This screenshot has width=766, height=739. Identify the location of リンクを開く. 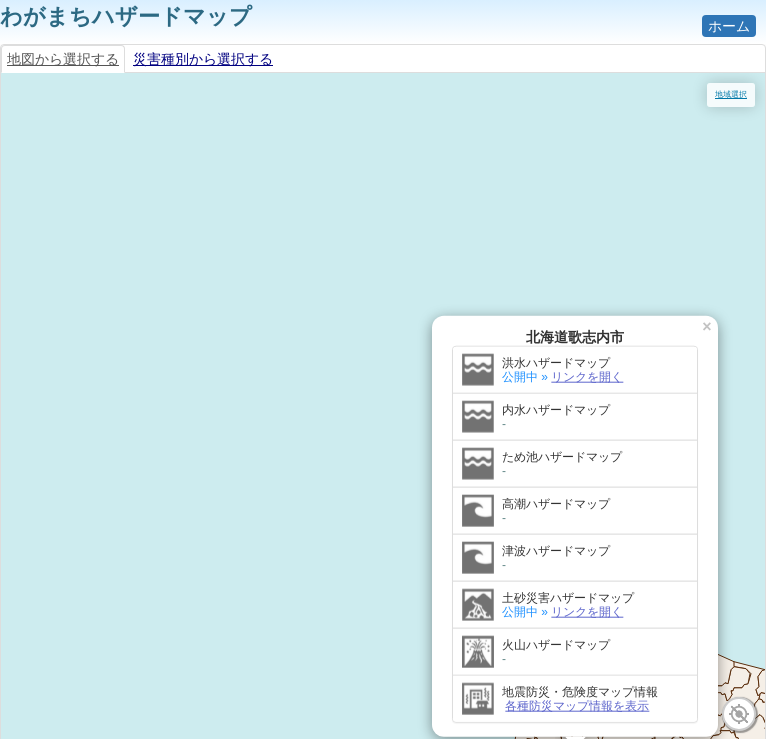
(205, 151).